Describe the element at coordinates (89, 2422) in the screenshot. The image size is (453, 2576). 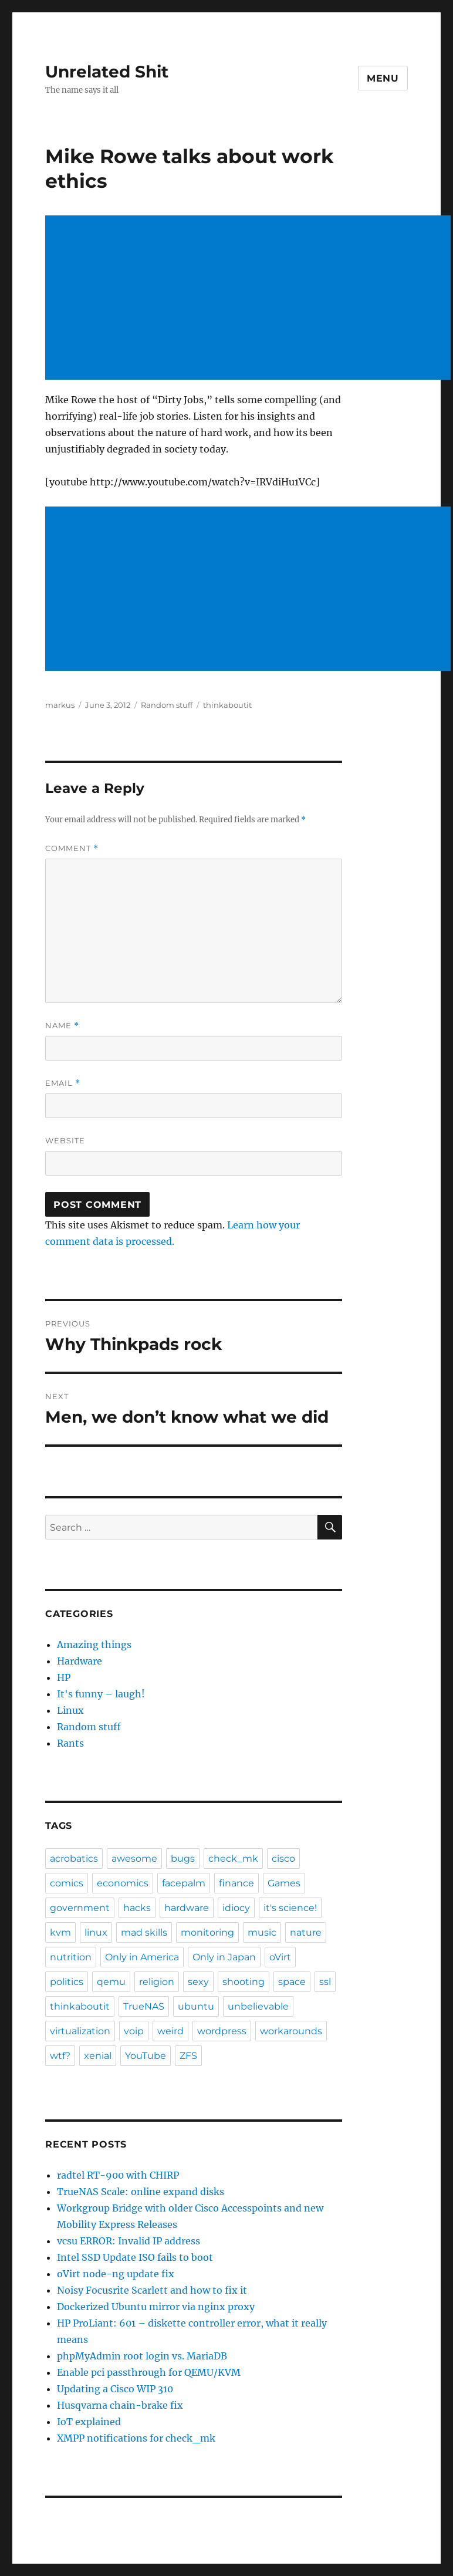
I see `IoT explained` at that location.